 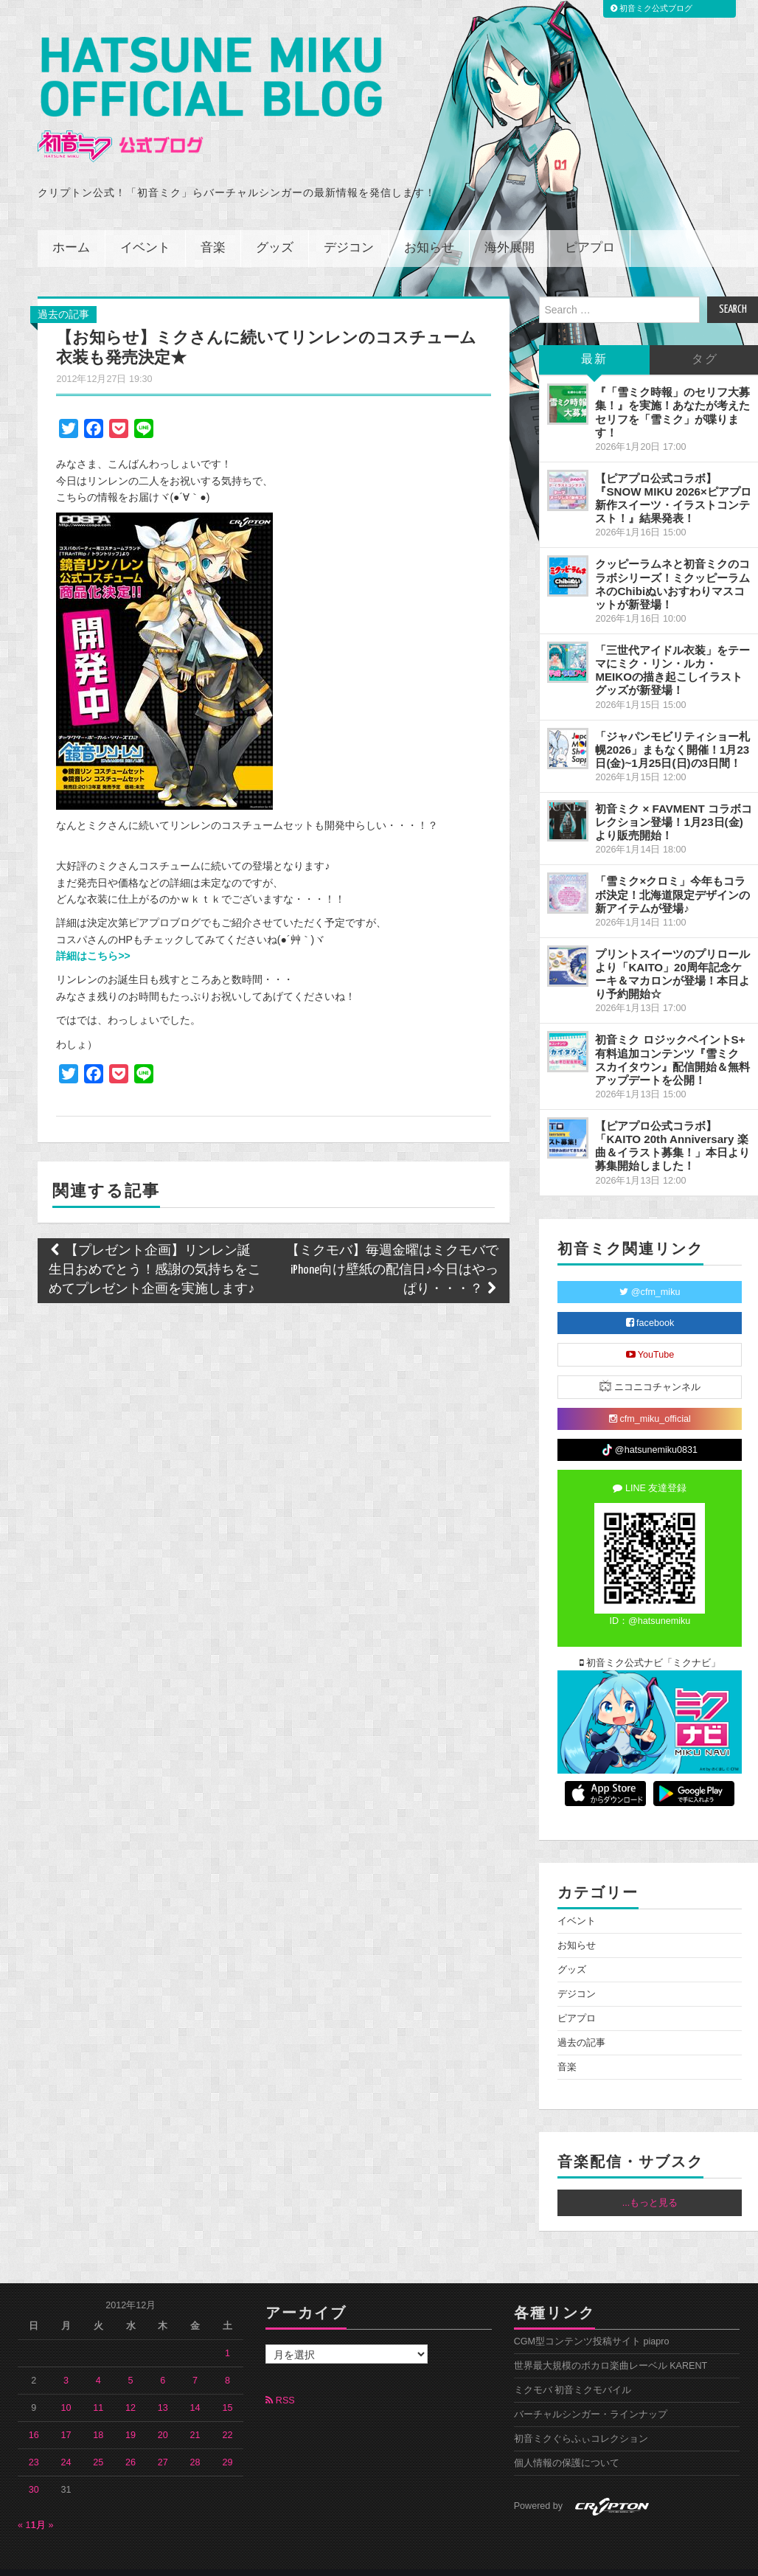 What do you see at coordinates (155, 1250) in the screenshot?
I see `【プレゼント企画】リンレン誕生日おめでとう！感謝の気持ちをこめてプレゼント企画を実施します♪` at bounding box center [155, 1250].